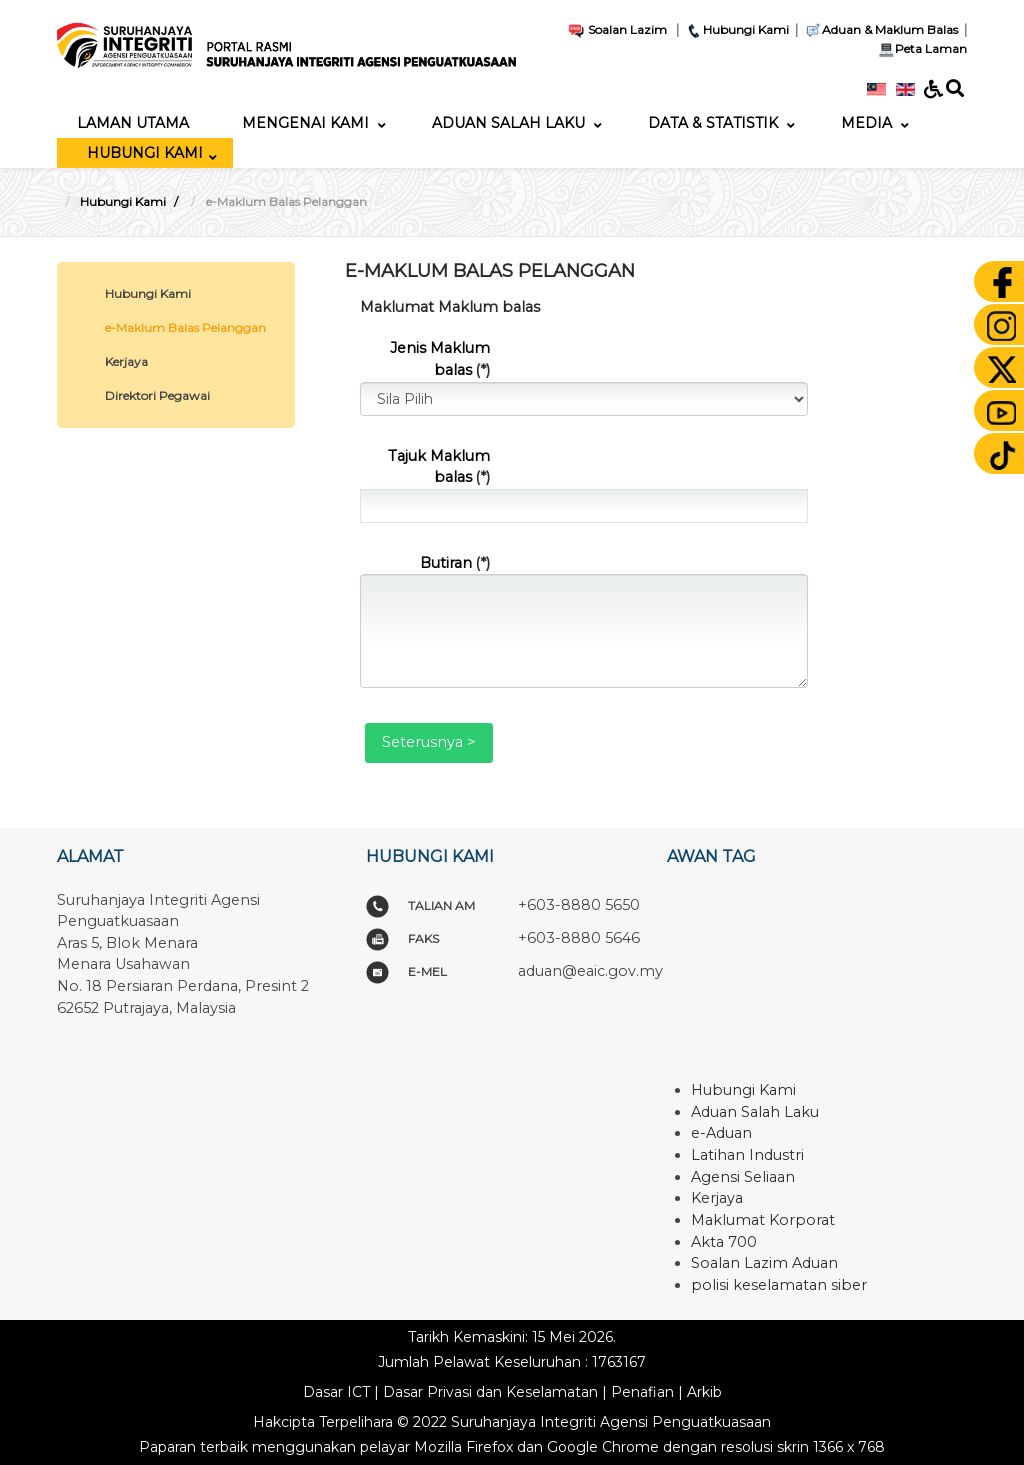 The height and width of the screenshot is (1465, 1024). I want to click on Tajuk Maklum balas, so click(439, 467).